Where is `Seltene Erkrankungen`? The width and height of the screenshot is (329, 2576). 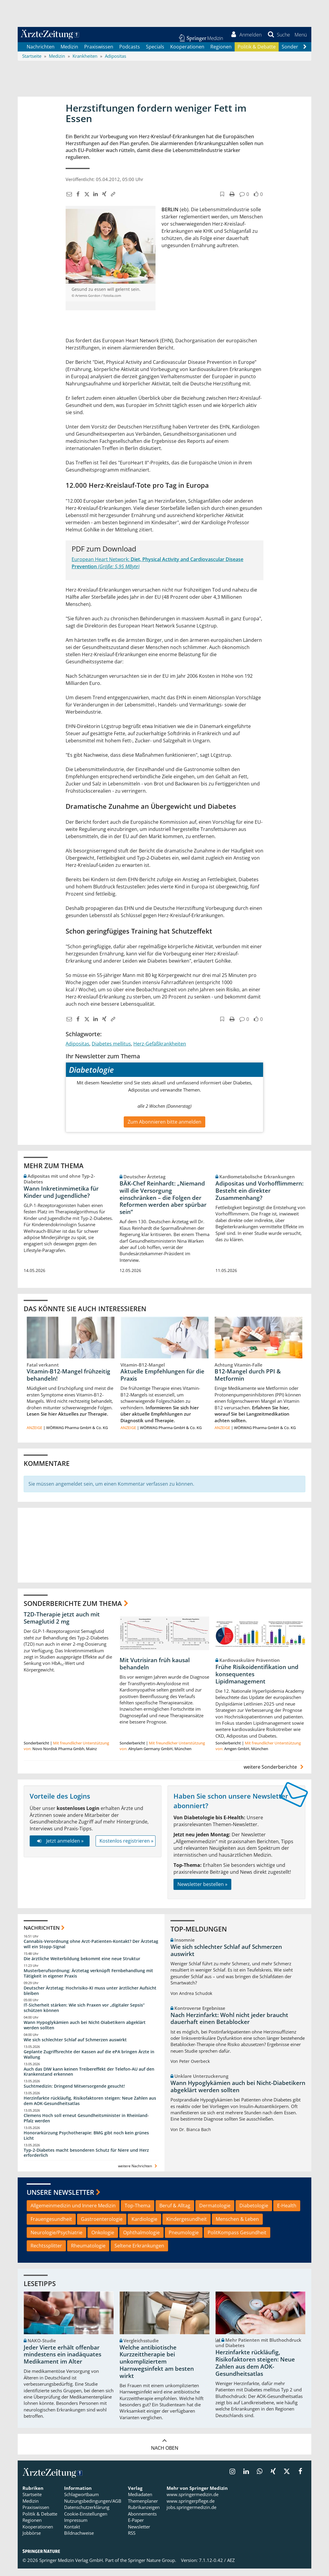 Seltene Erkrankungen is located at coordinates (139, 2253).